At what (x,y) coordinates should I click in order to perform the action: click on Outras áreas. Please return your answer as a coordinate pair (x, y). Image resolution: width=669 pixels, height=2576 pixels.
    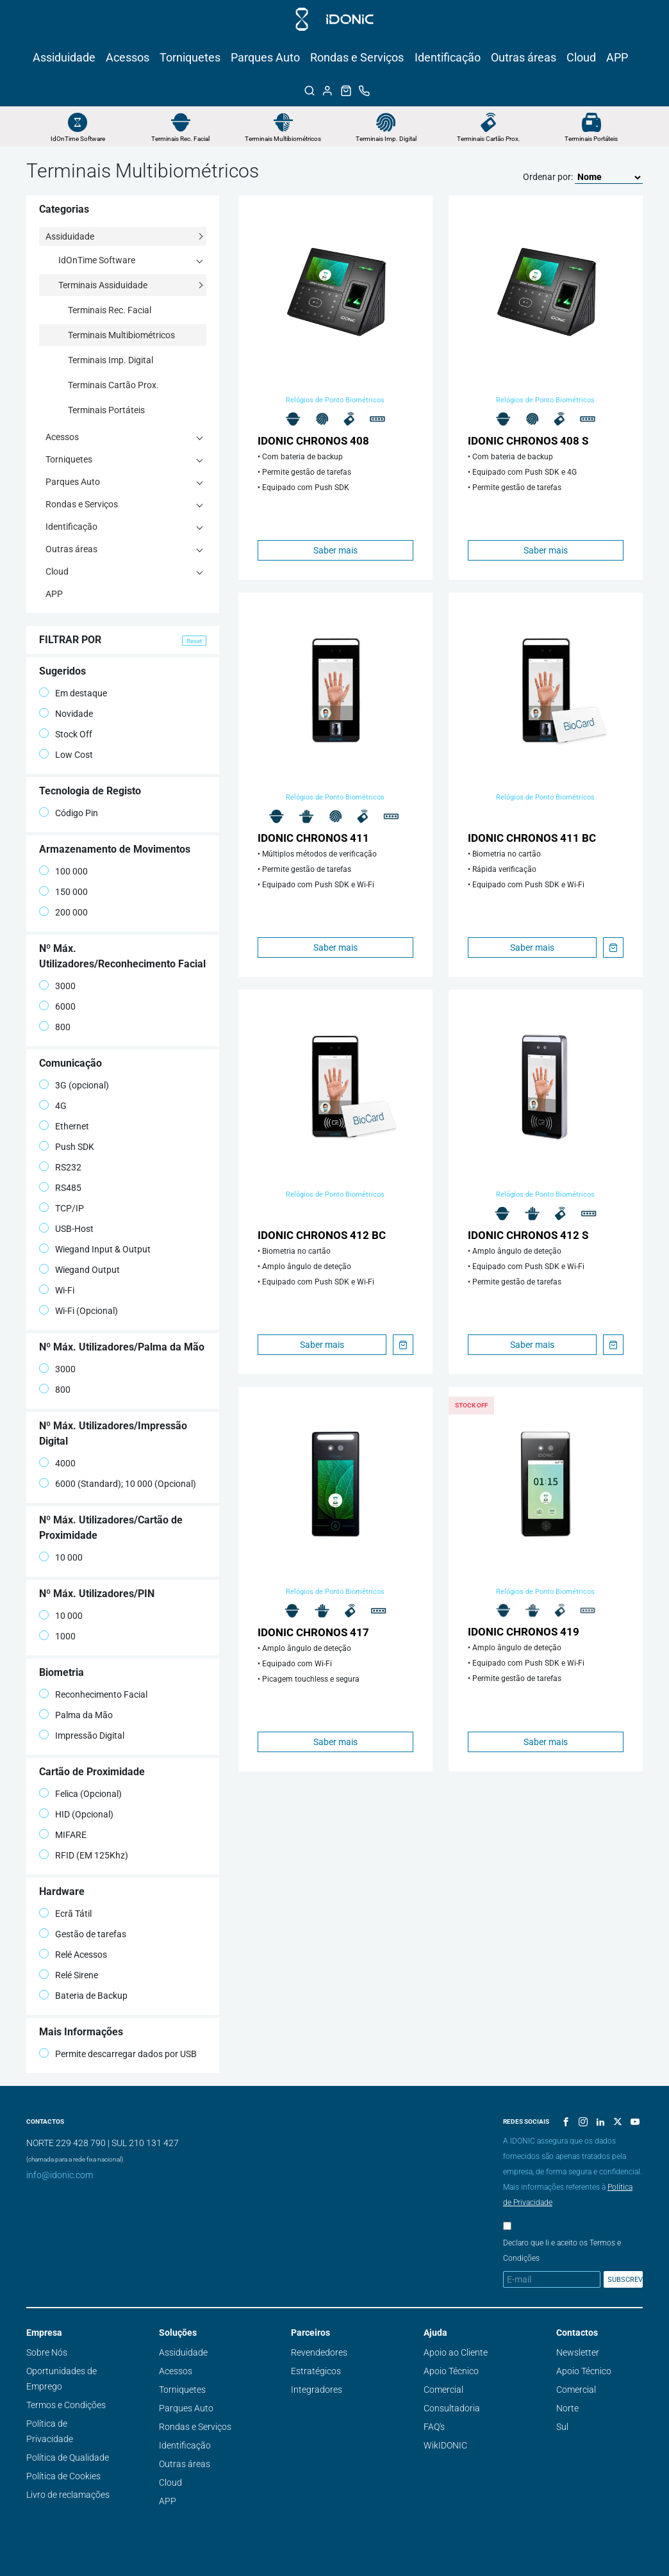
    Looking at the image, I should click on (523, 57).